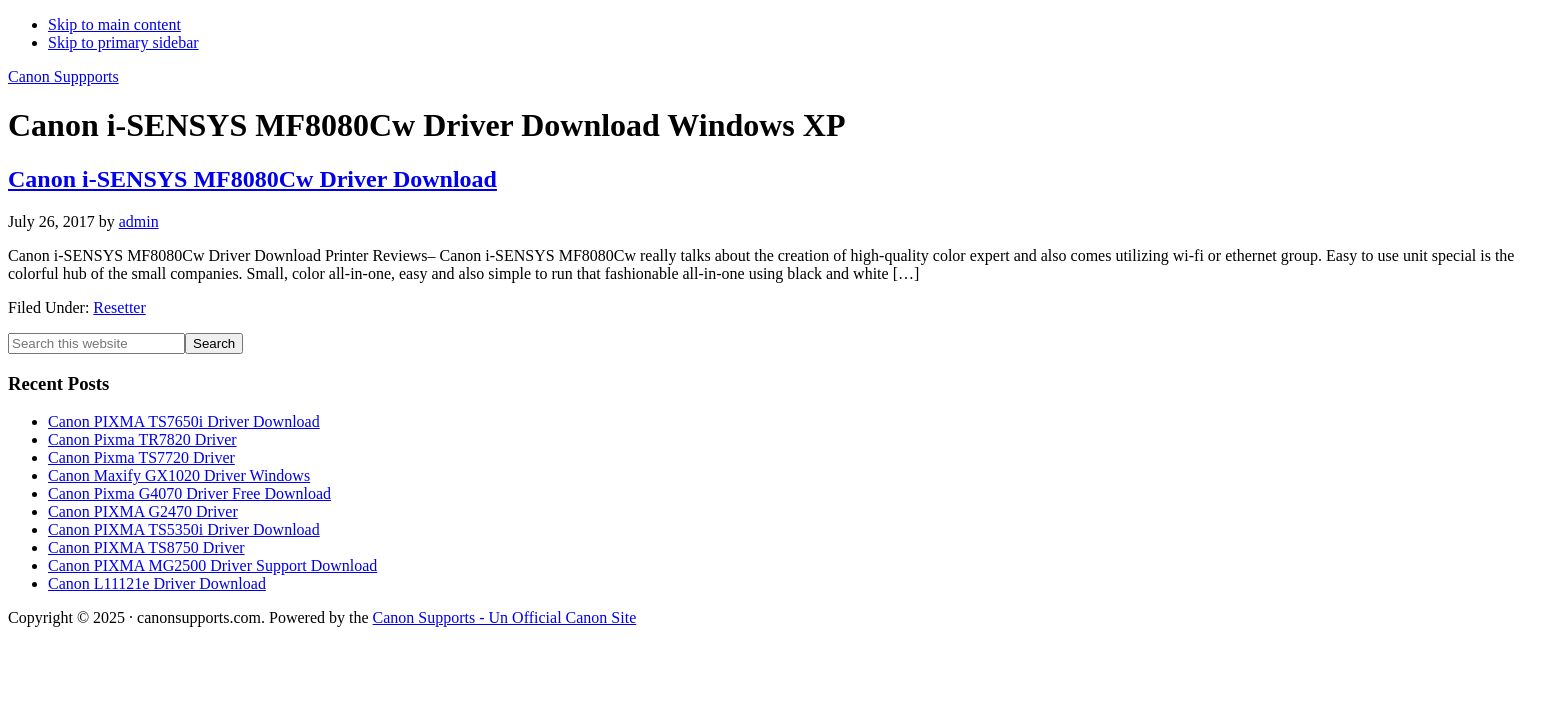  Describe the element at coordinates (184, 529) in the screenshot. I see `Canon PIXMA TS5350i Driver Download` at that location.